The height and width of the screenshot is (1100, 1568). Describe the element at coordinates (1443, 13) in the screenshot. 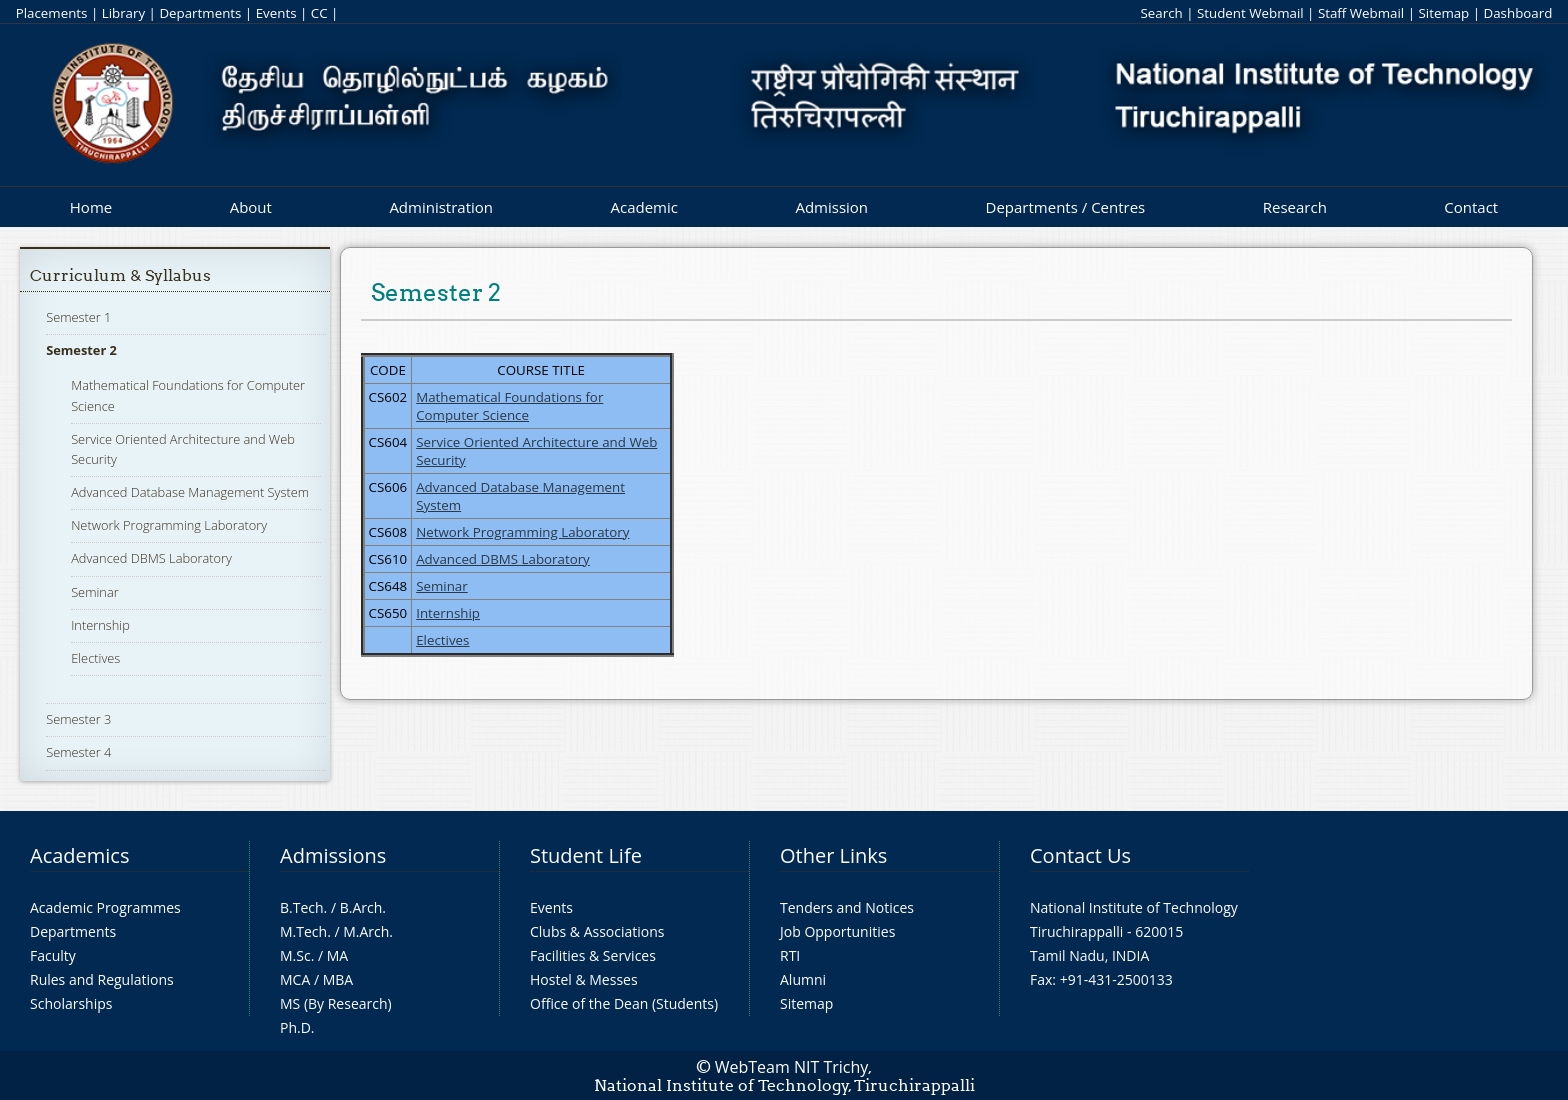

I see `Sitemap` at that location.